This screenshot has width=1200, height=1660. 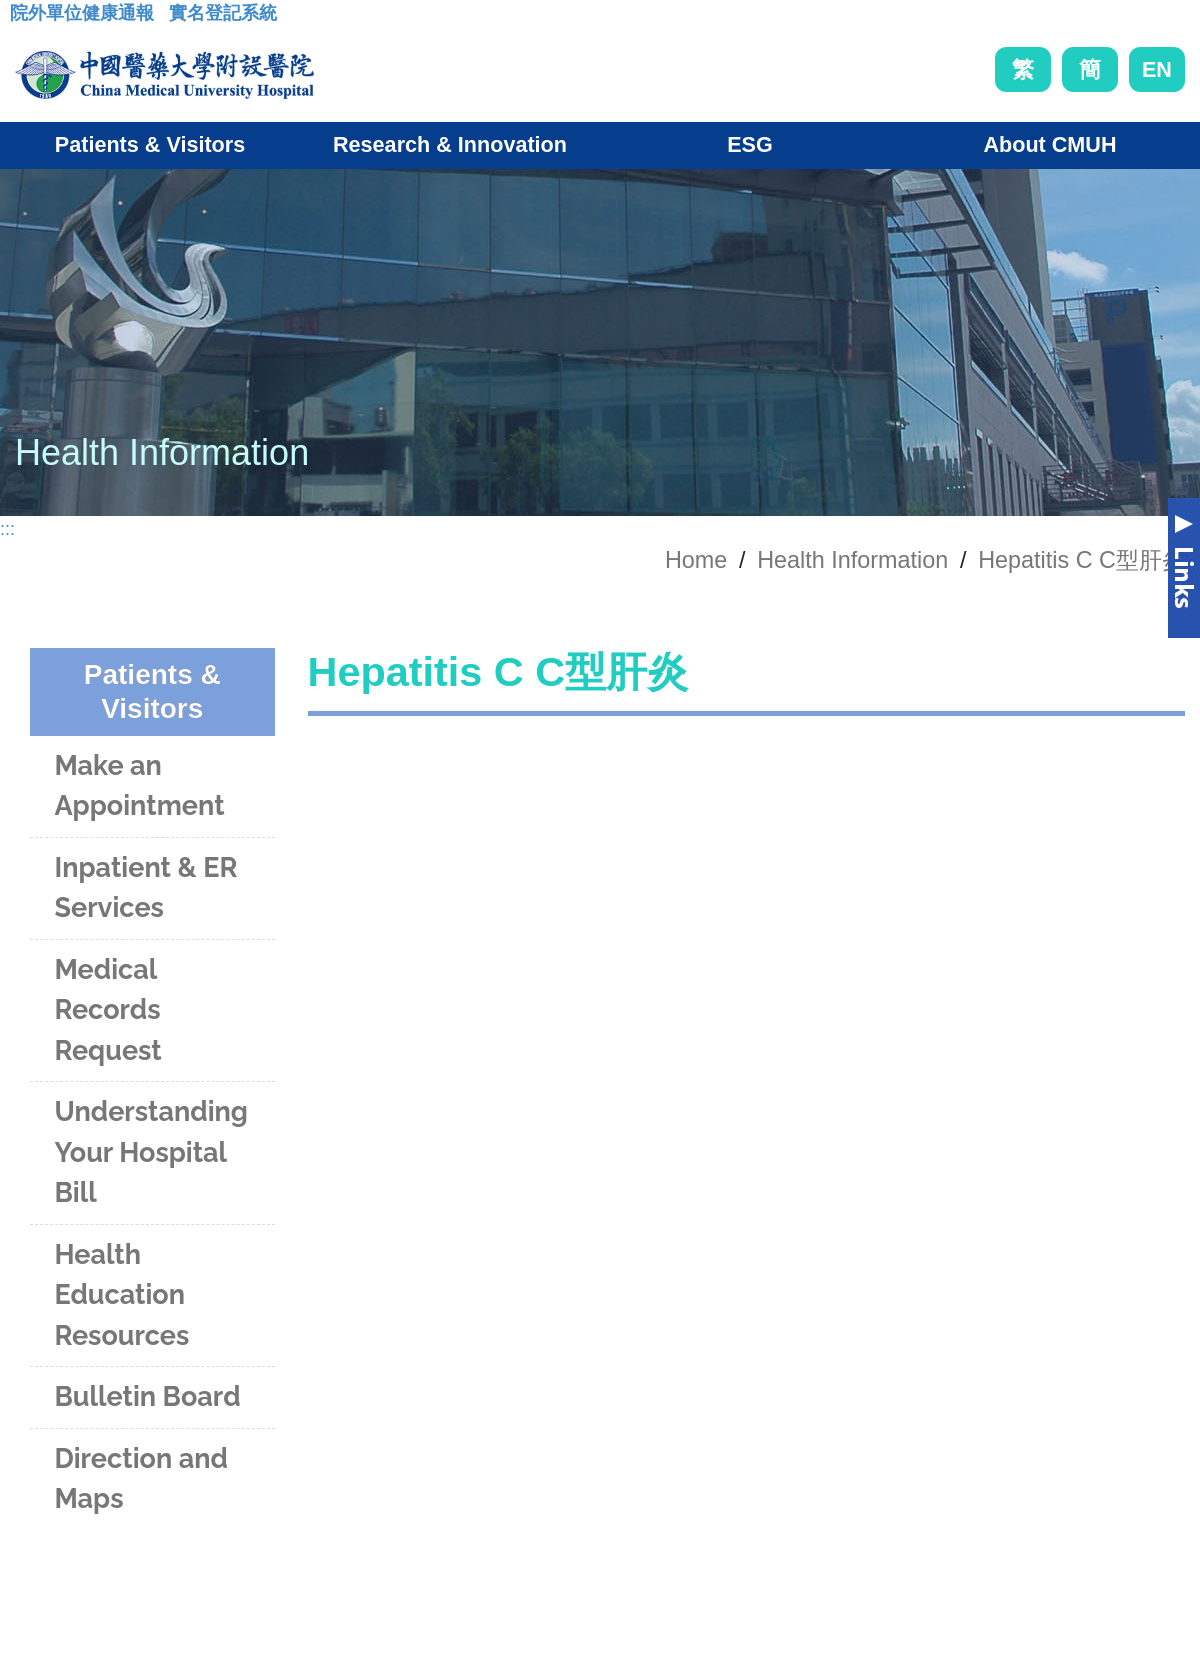 What do you see at coordinates (1049, 144) in the screenshot?
I see `About CMUH [button]` at bounding box center [1049, 144].